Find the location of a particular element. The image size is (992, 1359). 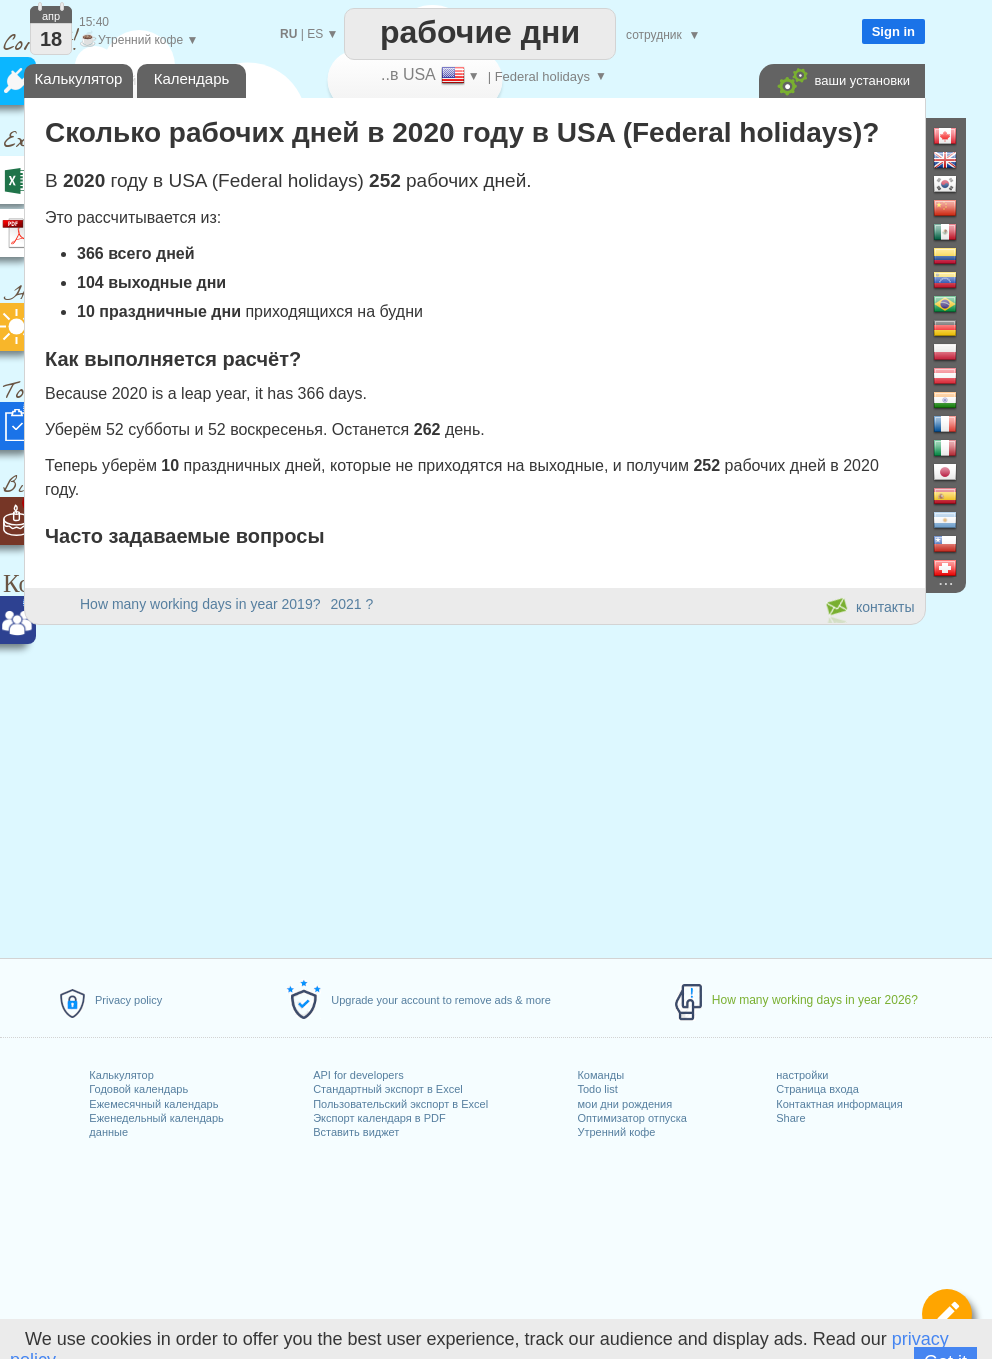

данные is located at coordinates (108, 1132).